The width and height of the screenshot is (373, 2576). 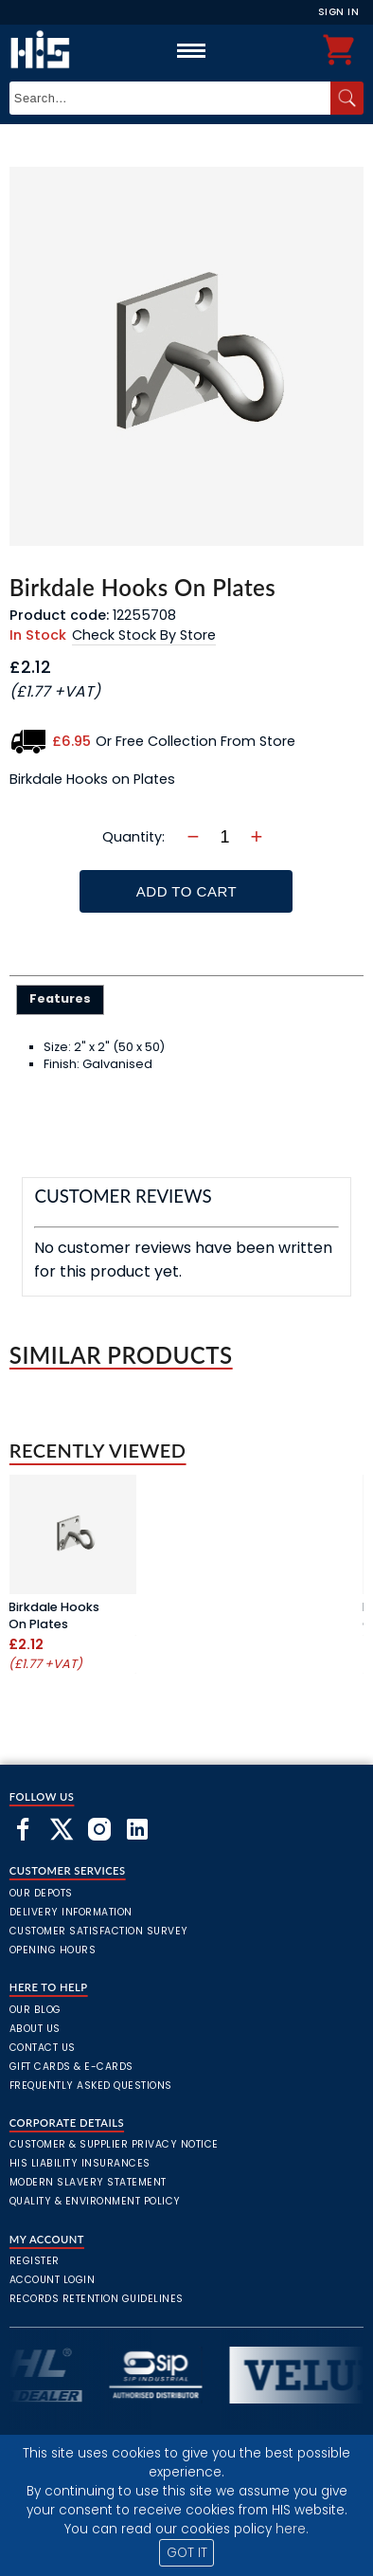 I want to click on Our Depots, so click(x=41, y=1893).